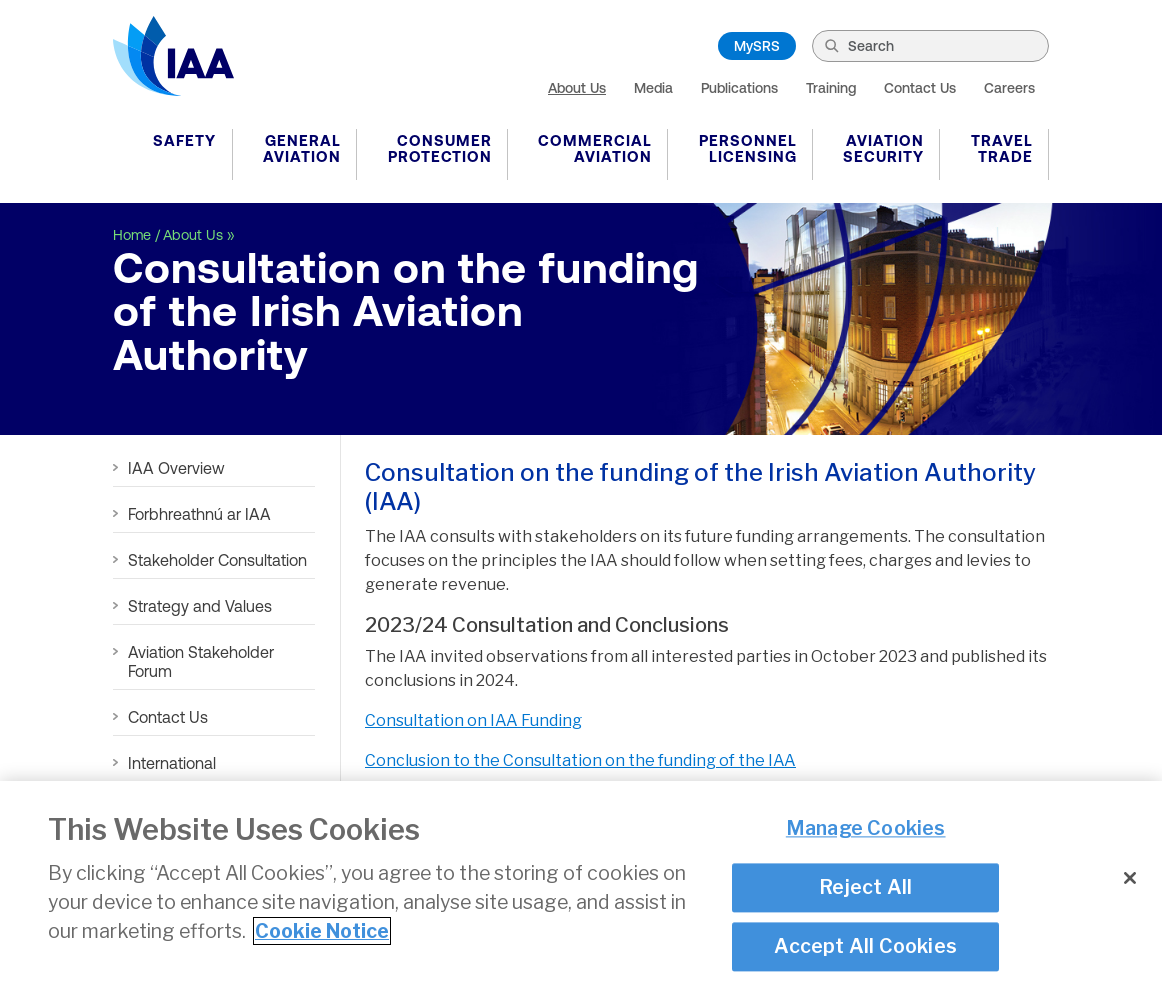 The height and width of the screenshot is (981, 1162). I want to click on IAA Overview, so click(176, 468).